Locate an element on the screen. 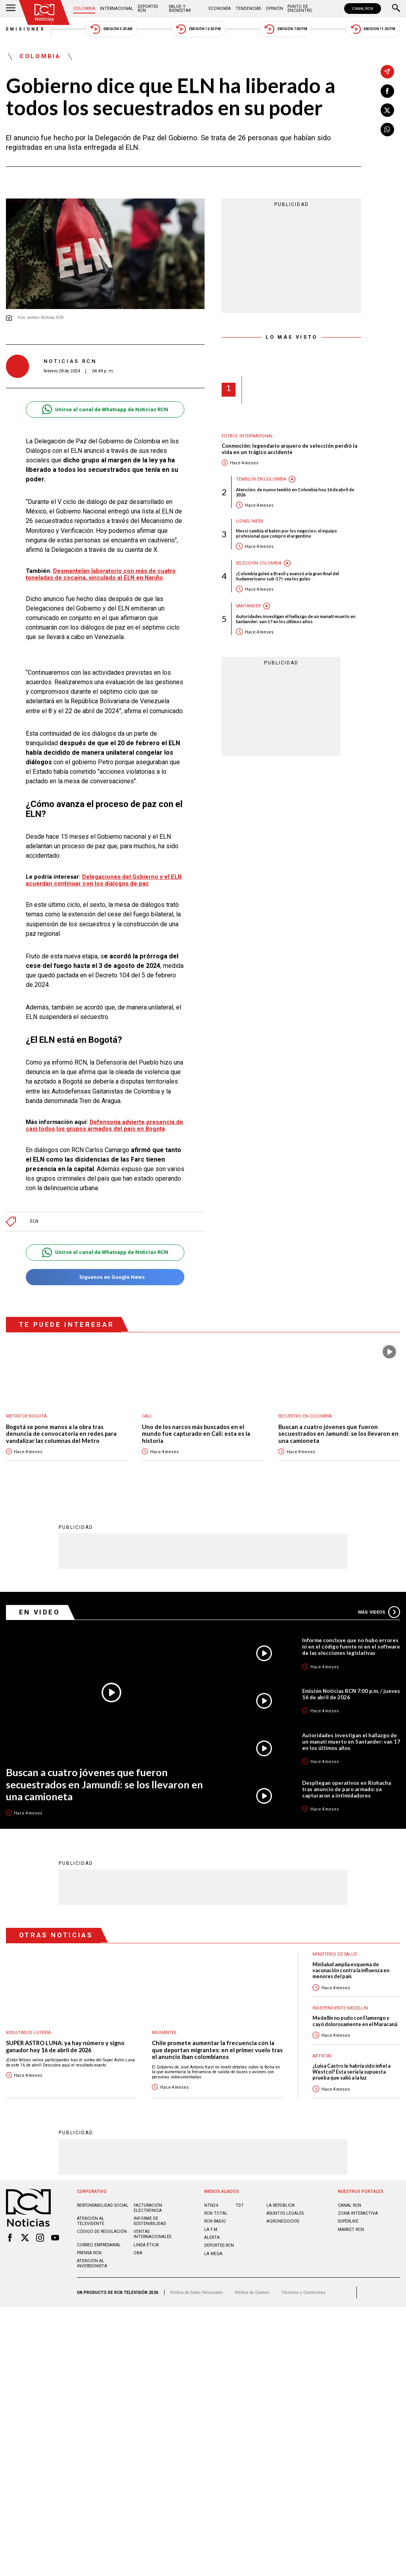 Image resolution: width=406 pixels, height=2576 pixels. Emisión 12:30 PM is located at coordinates (198, 29).